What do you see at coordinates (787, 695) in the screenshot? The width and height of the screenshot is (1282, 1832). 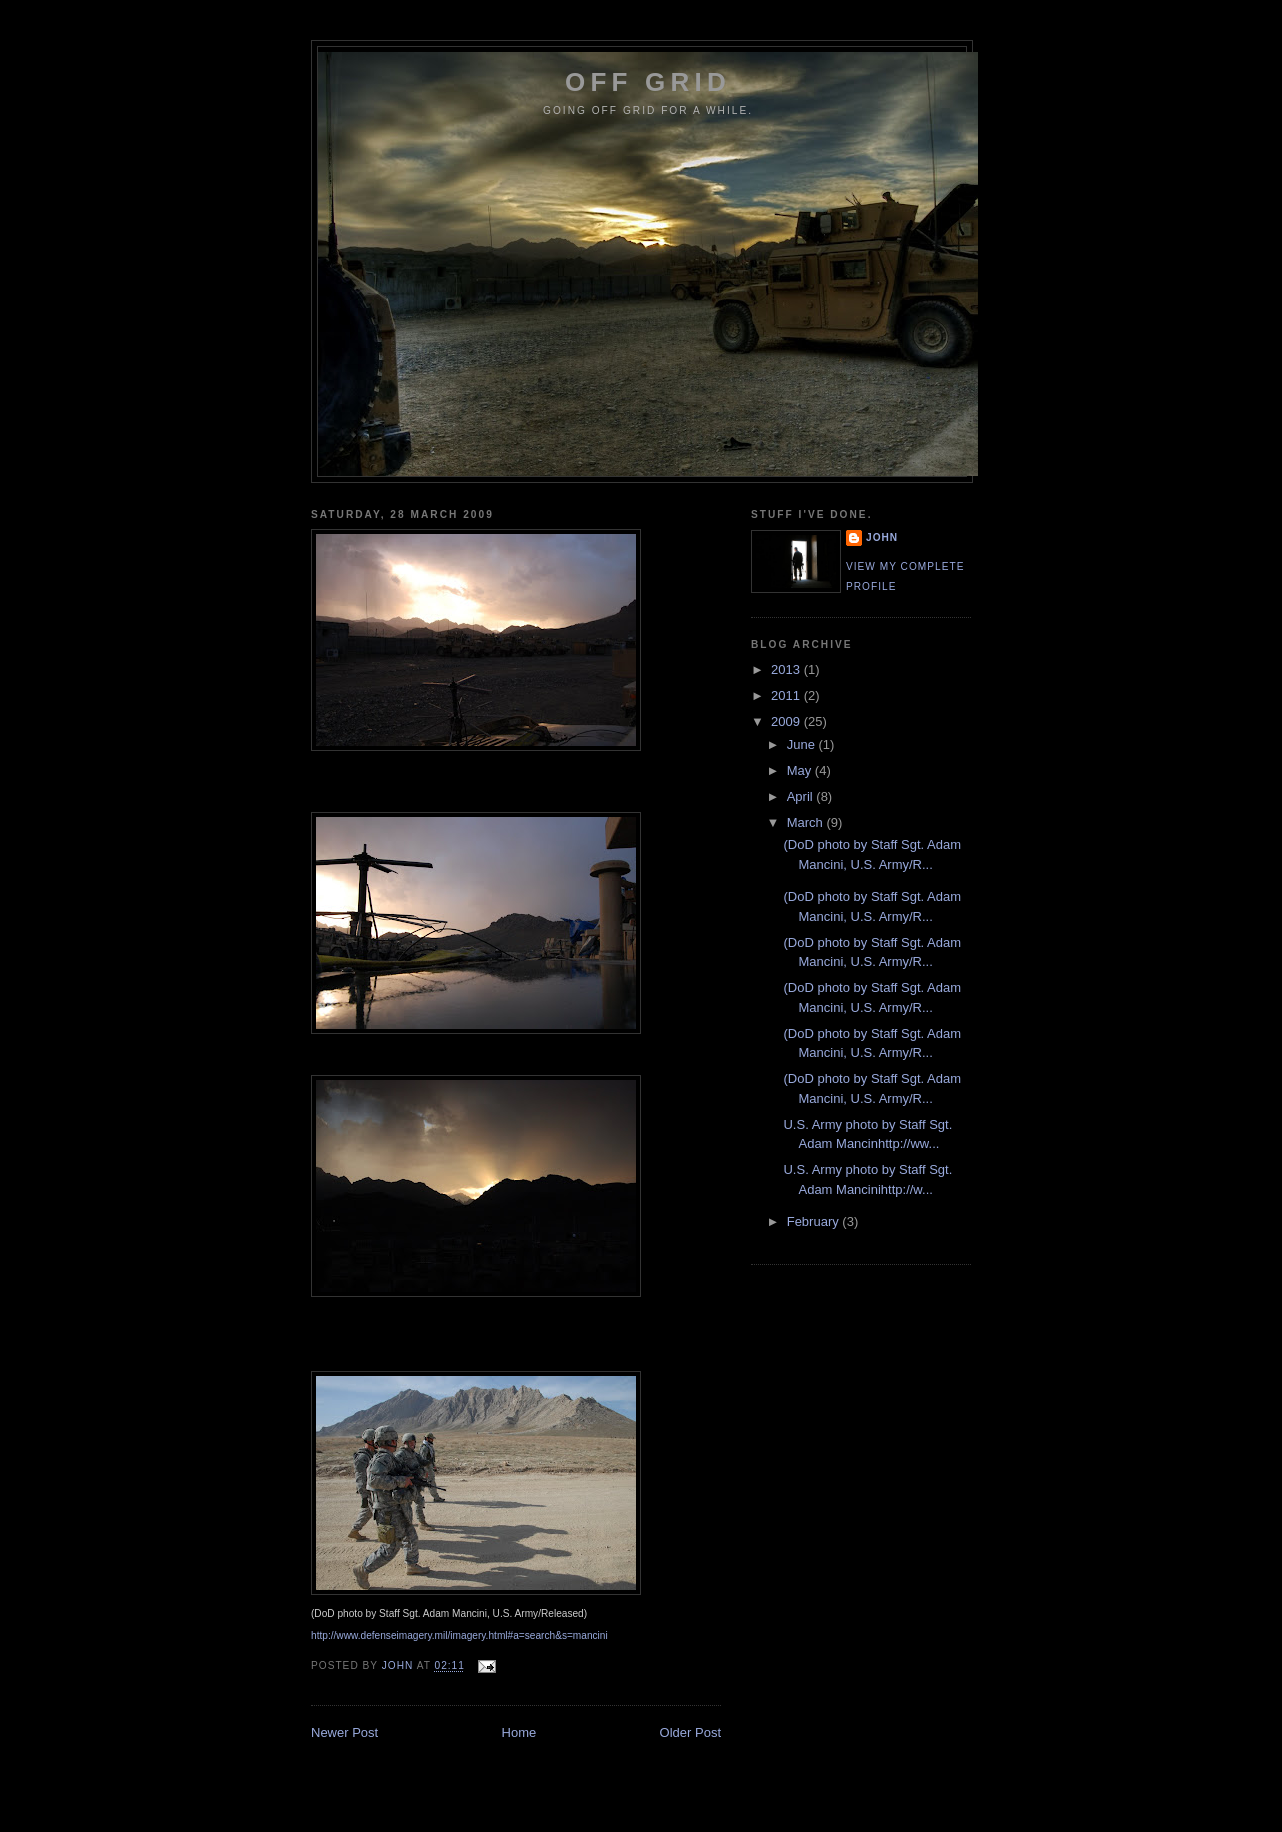 I see `2011` at bounding box center [787, 695].